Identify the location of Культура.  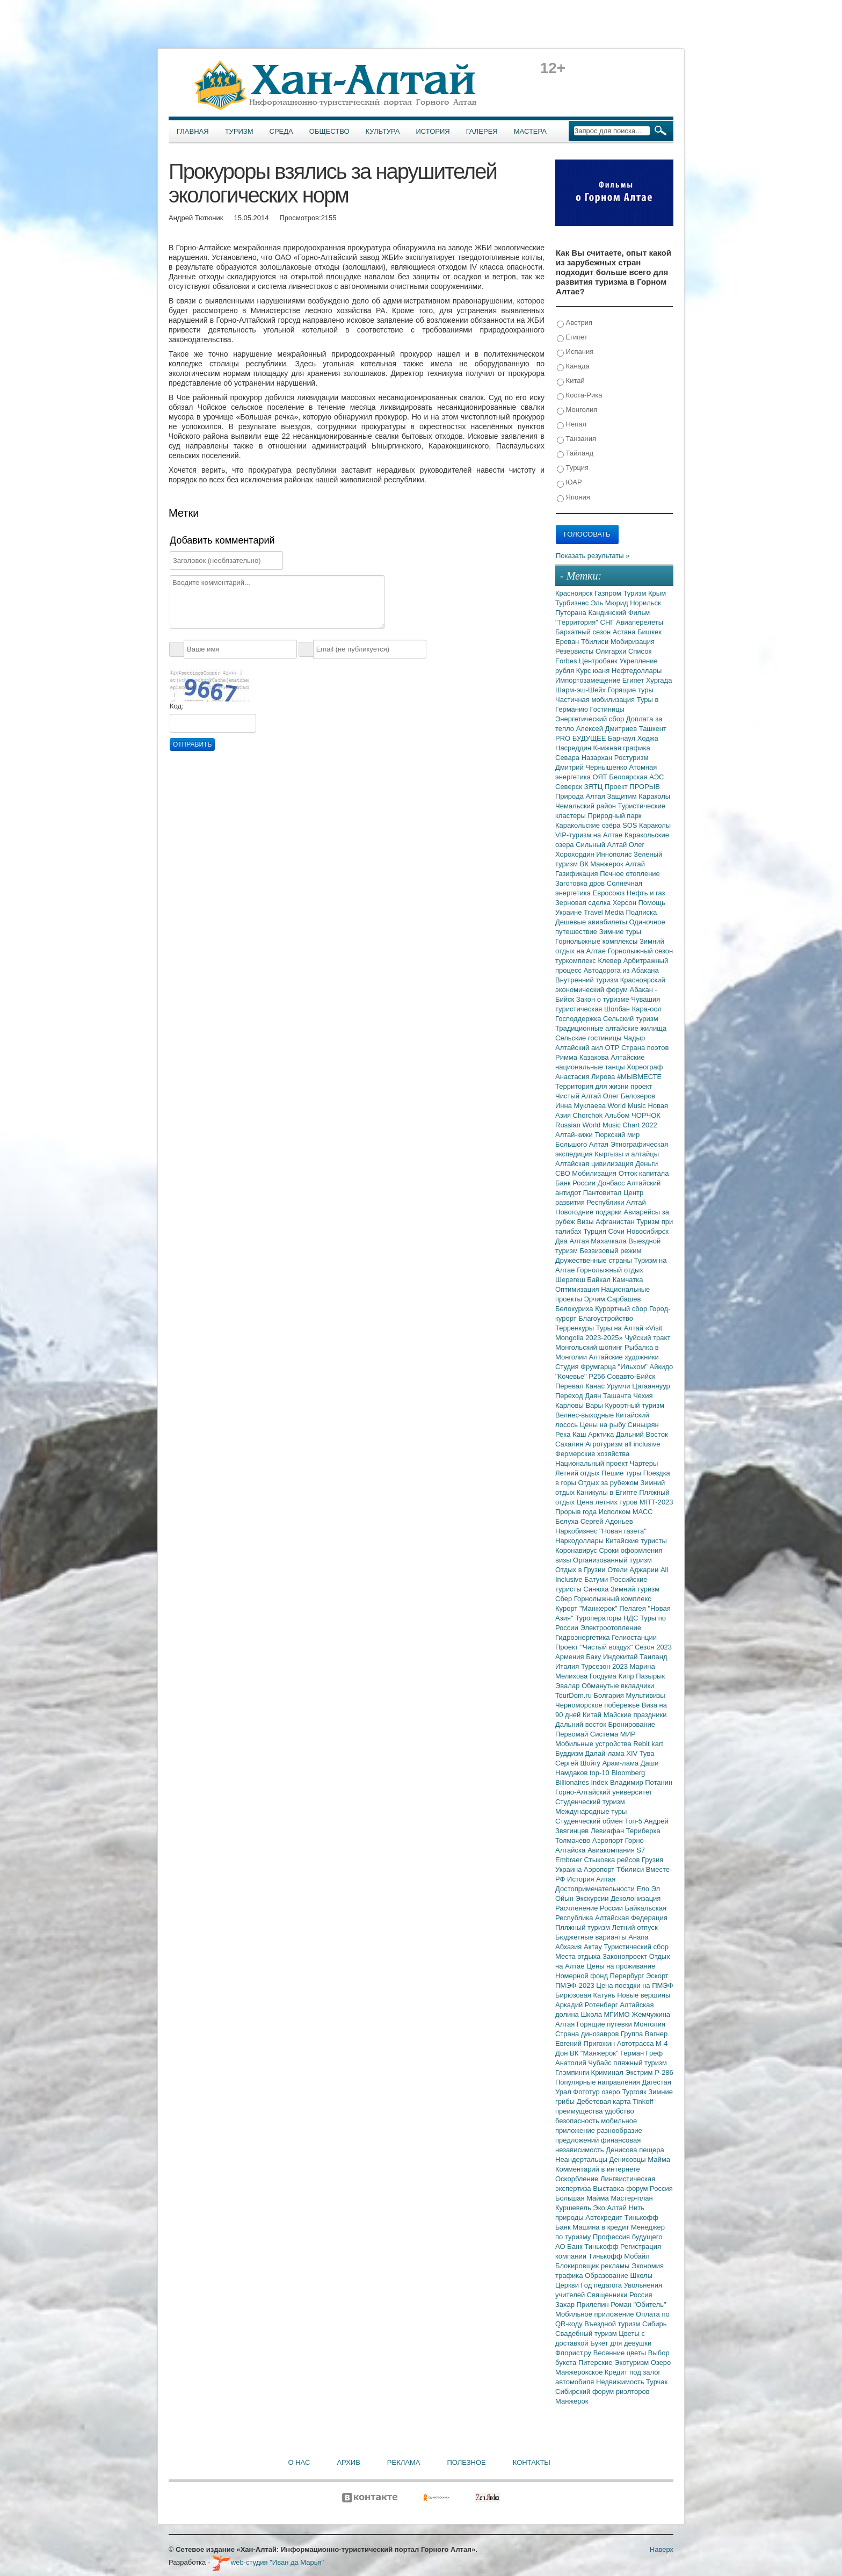
(383, 131).